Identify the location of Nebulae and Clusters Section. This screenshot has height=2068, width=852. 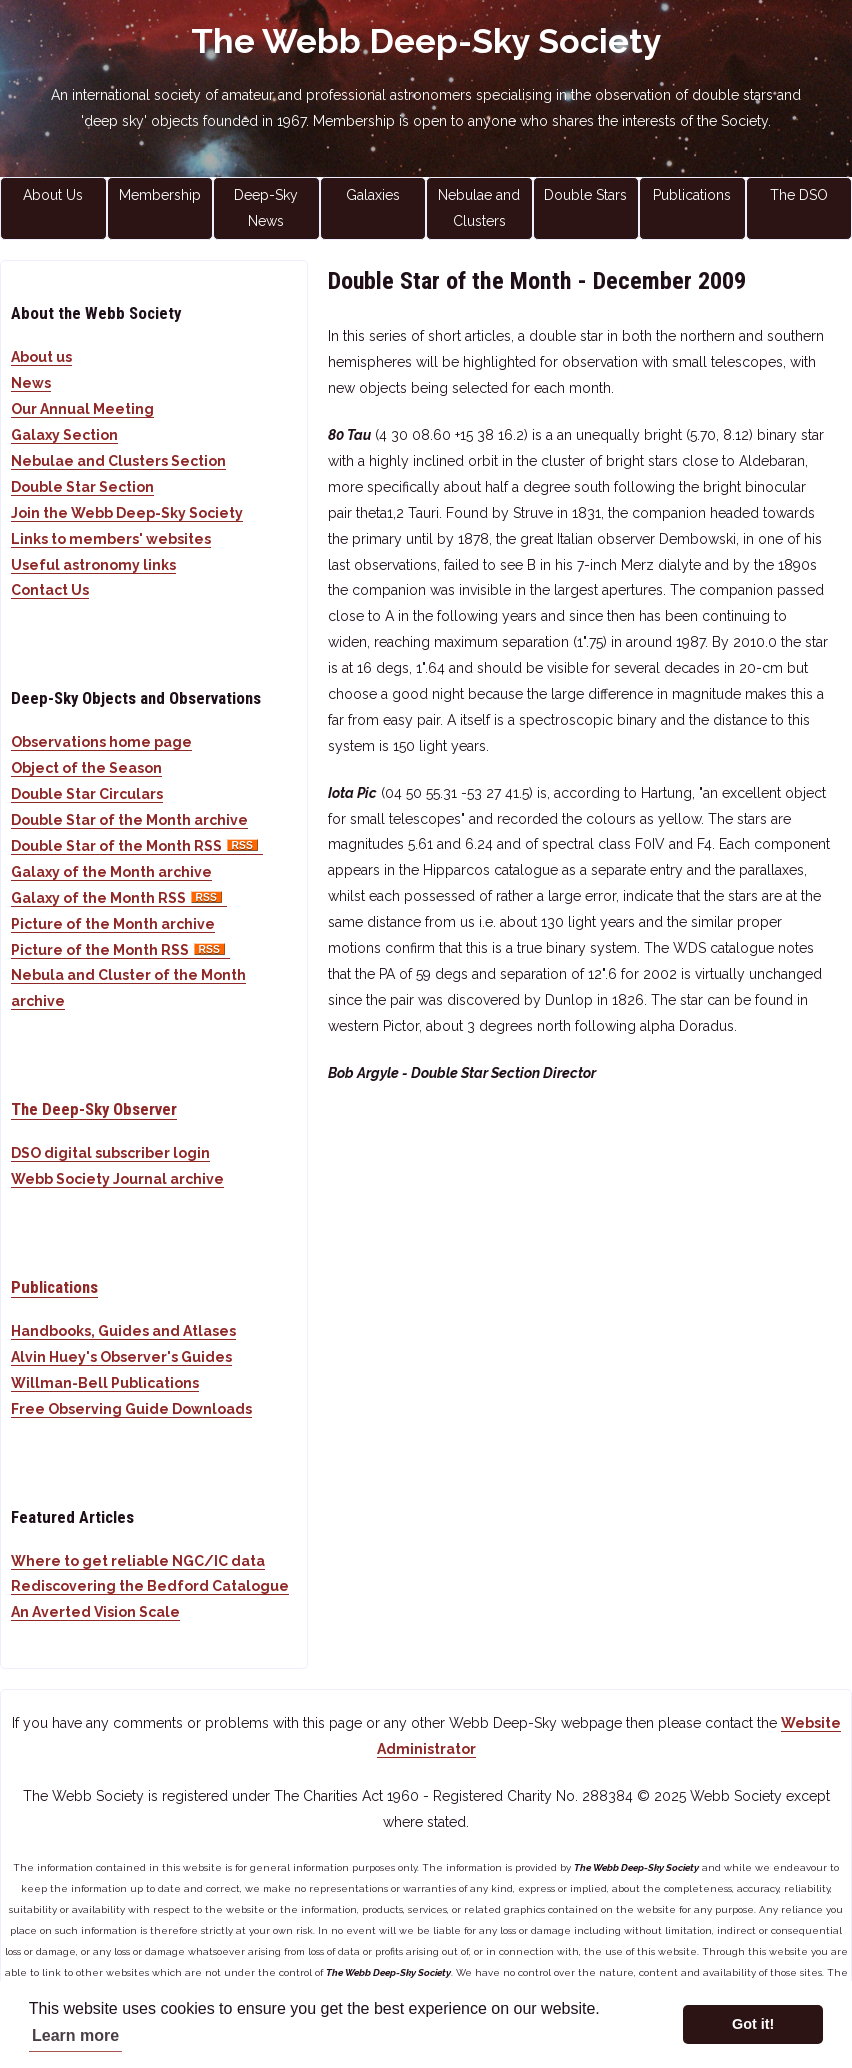
(118, 461).